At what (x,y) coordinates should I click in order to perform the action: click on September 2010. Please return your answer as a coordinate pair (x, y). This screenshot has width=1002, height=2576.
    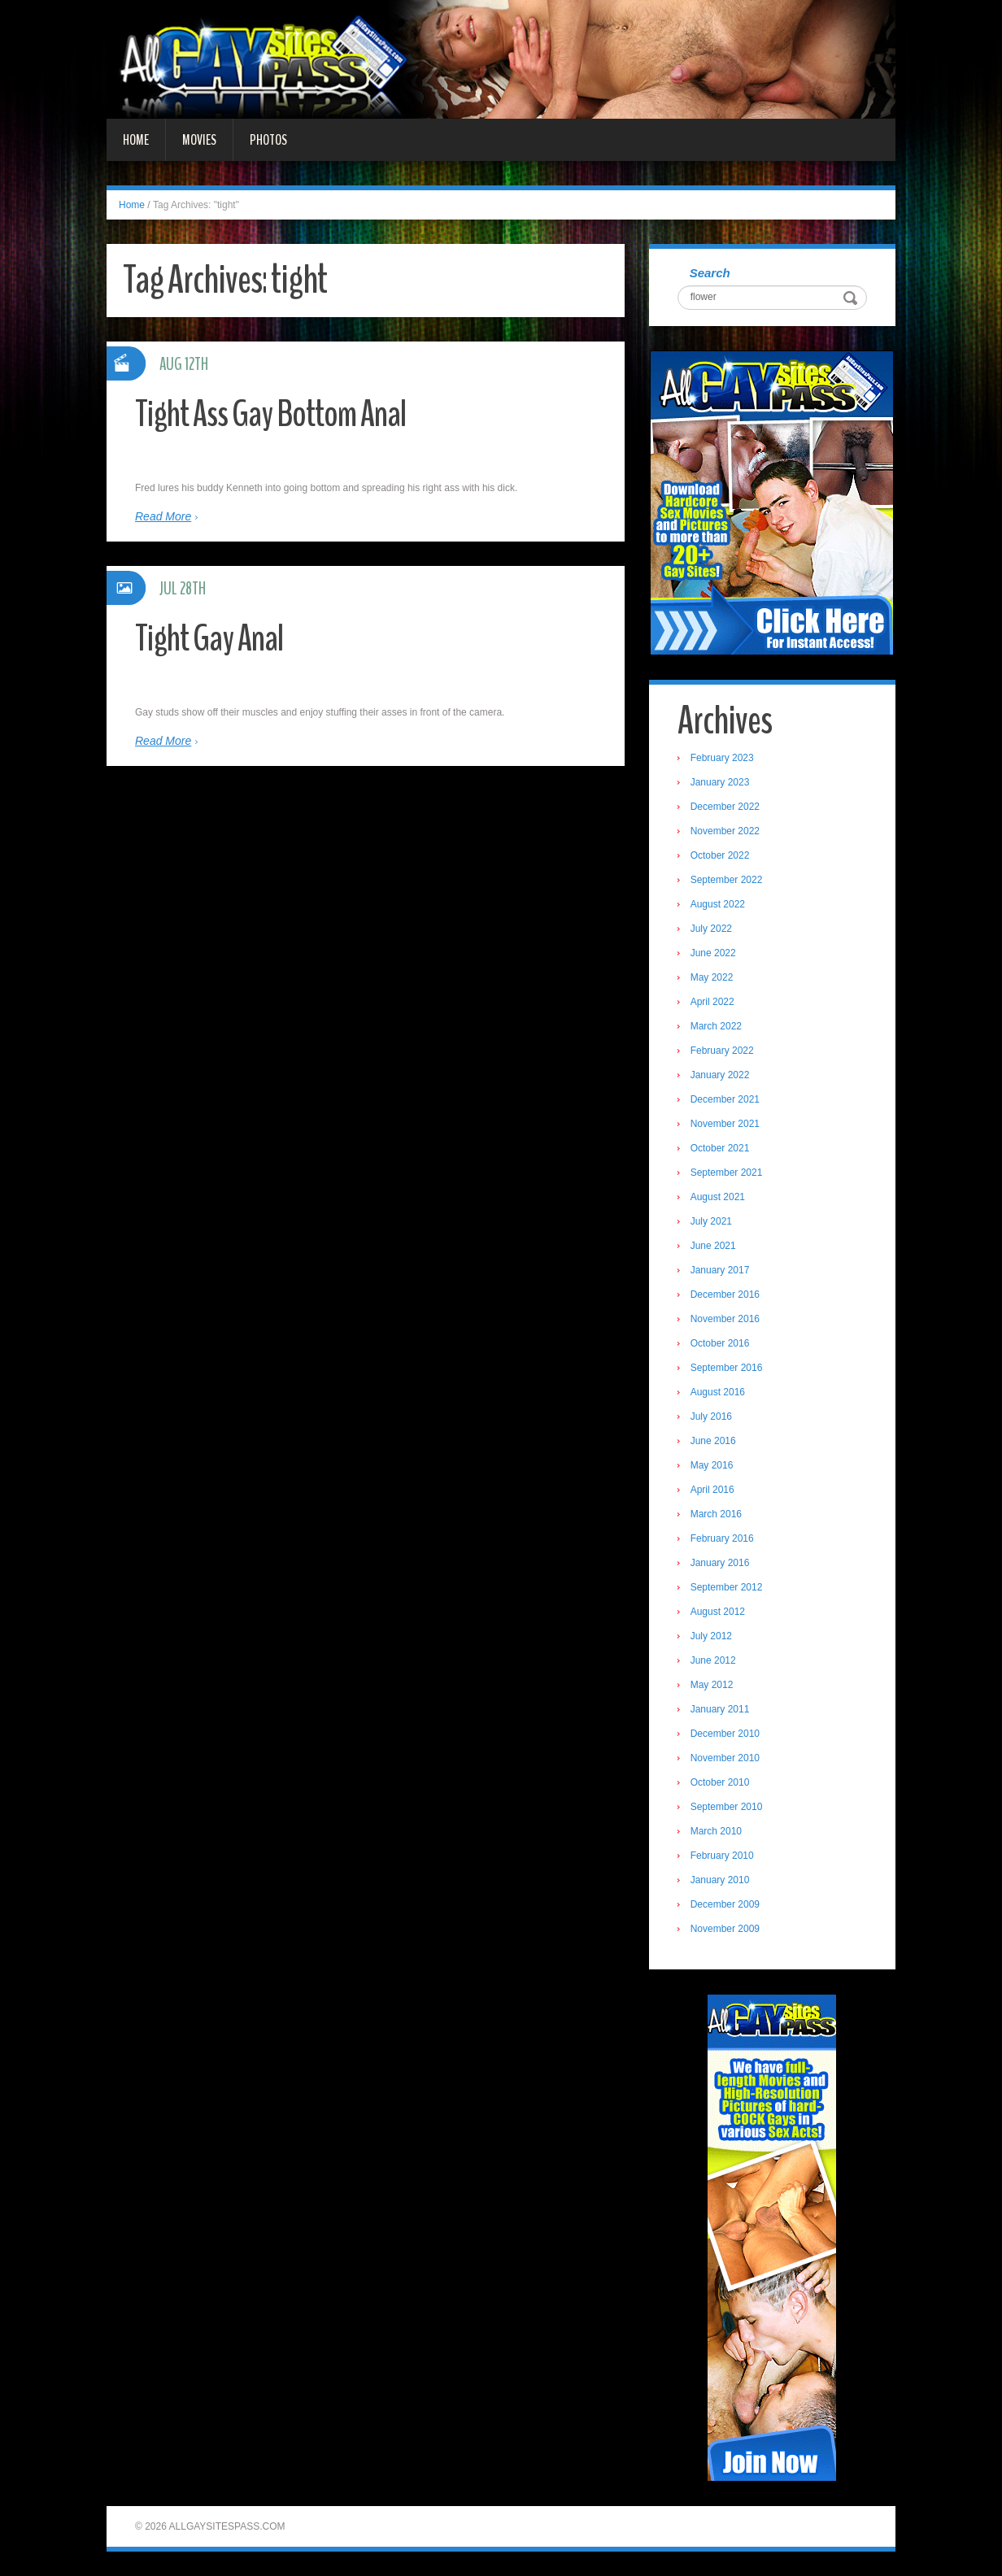
    Looking at the image, I should click on (727, 1806).